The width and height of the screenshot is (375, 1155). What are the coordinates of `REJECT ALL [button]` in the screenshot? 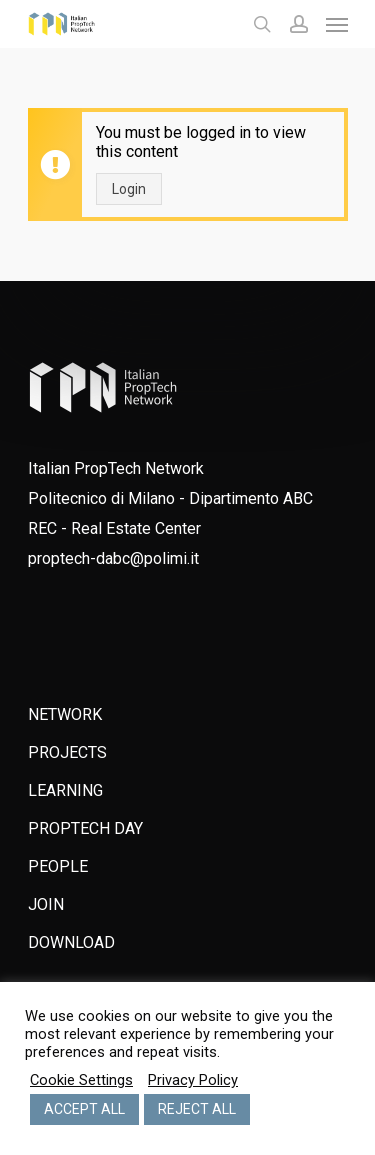 It's located at (197, 1109).